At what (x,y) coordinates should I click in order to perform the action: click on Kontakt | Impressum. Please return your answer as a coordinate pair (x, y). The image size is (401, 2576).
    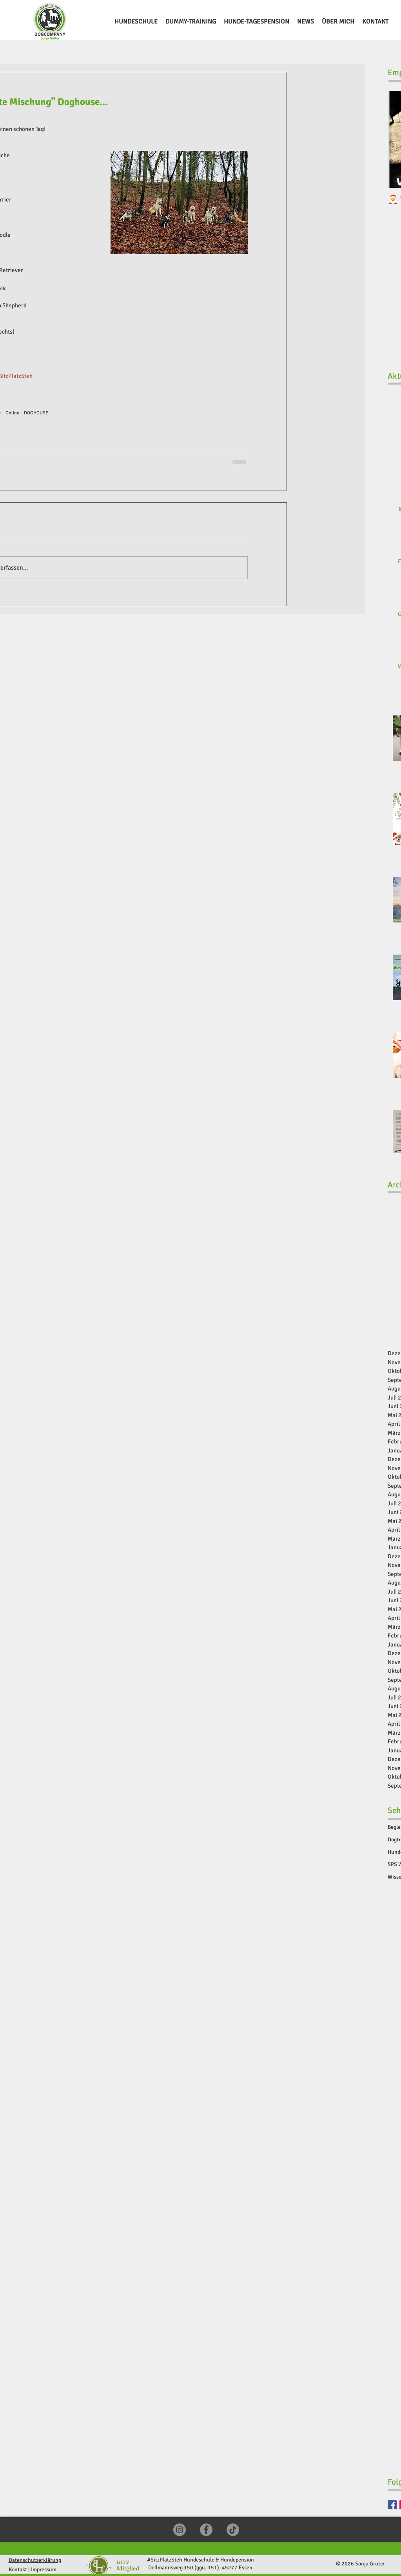
    Looking at the image, I should click on (32, 2569).